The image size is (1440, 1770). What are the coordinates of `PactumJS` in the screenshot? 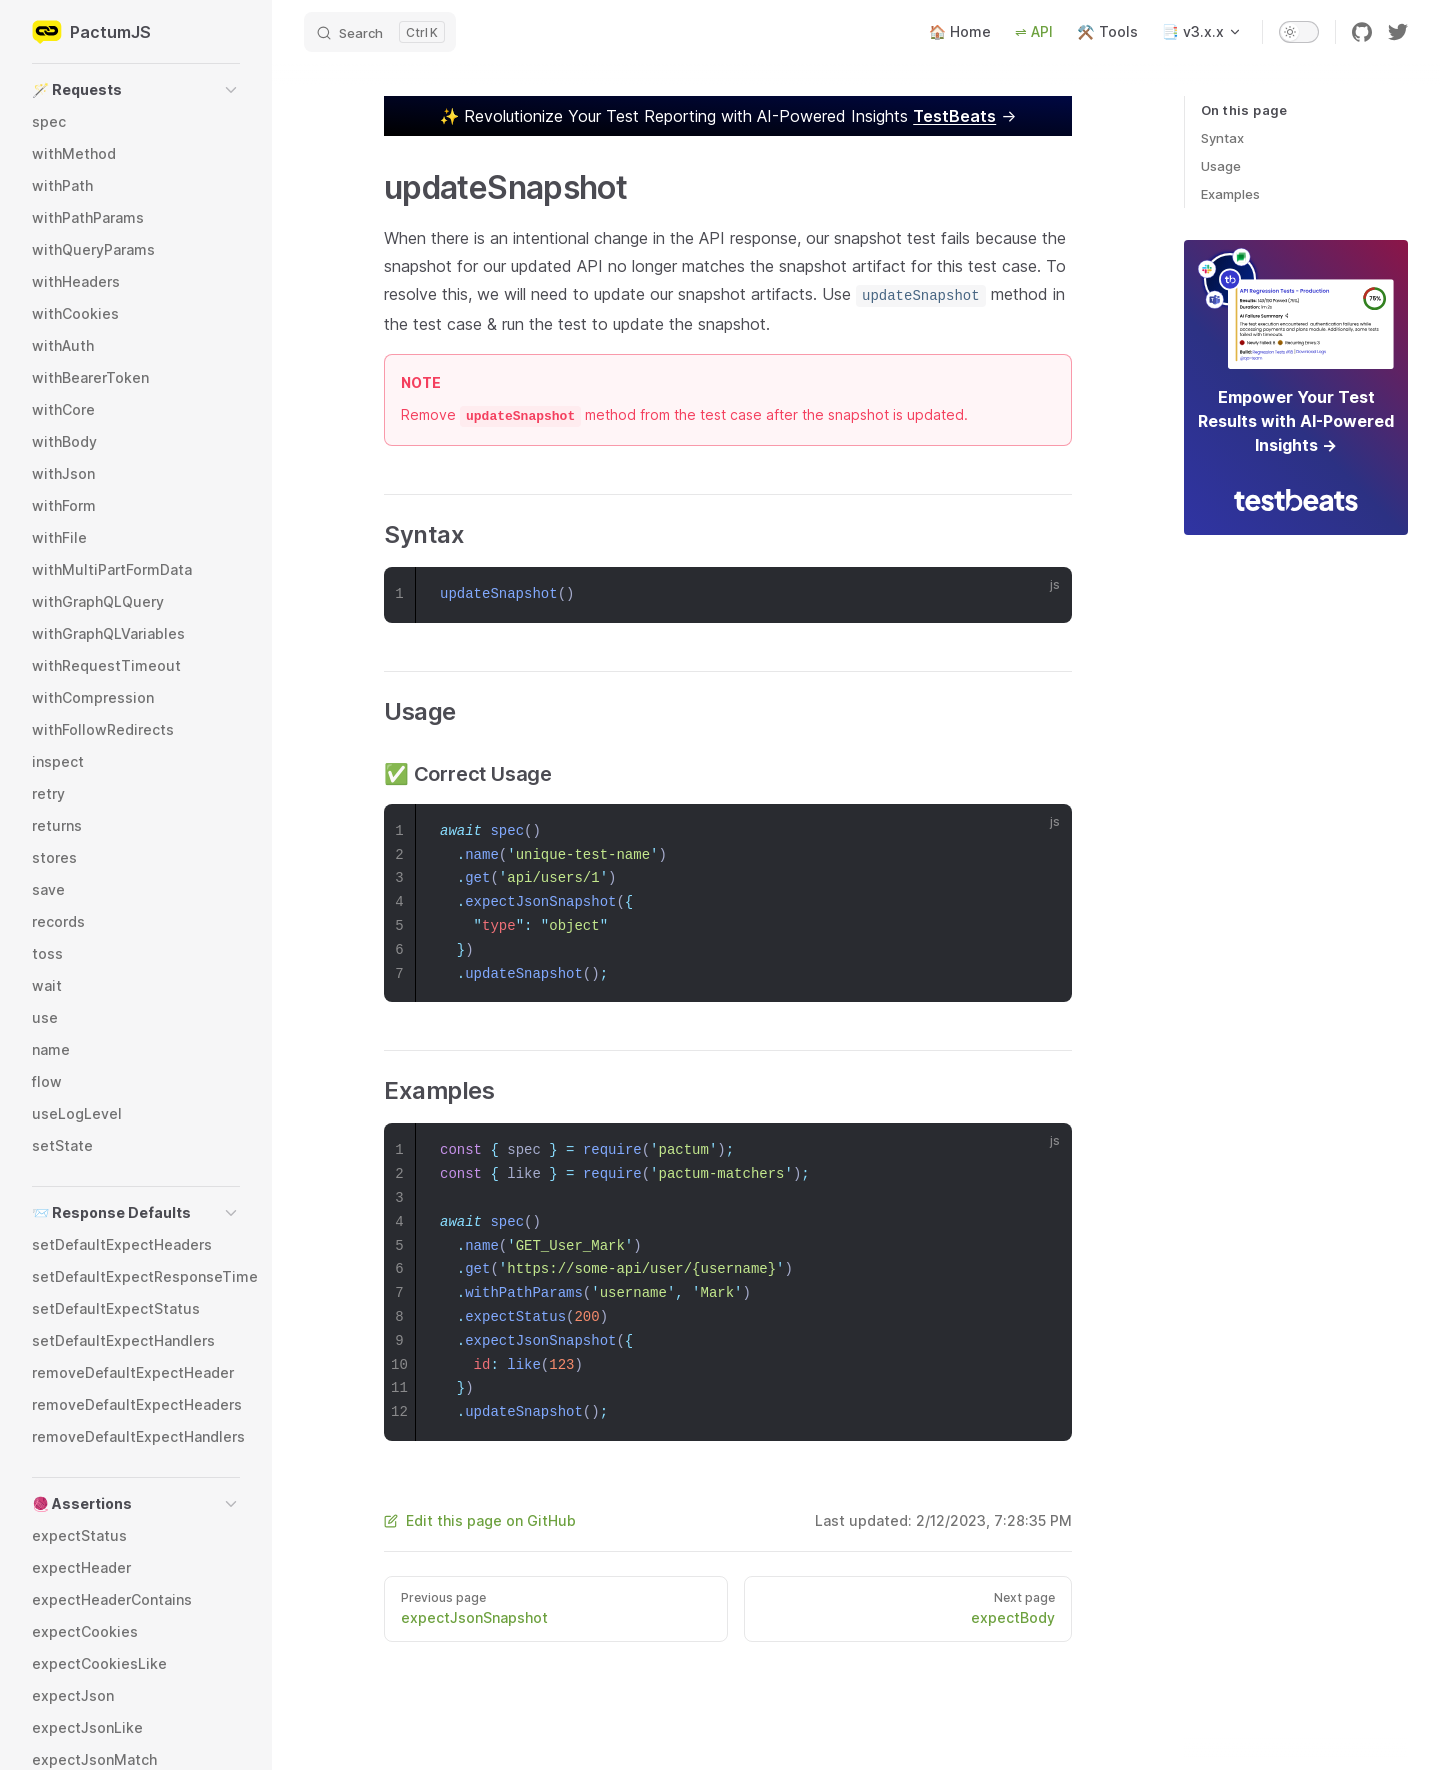 It's located at (91, 32).